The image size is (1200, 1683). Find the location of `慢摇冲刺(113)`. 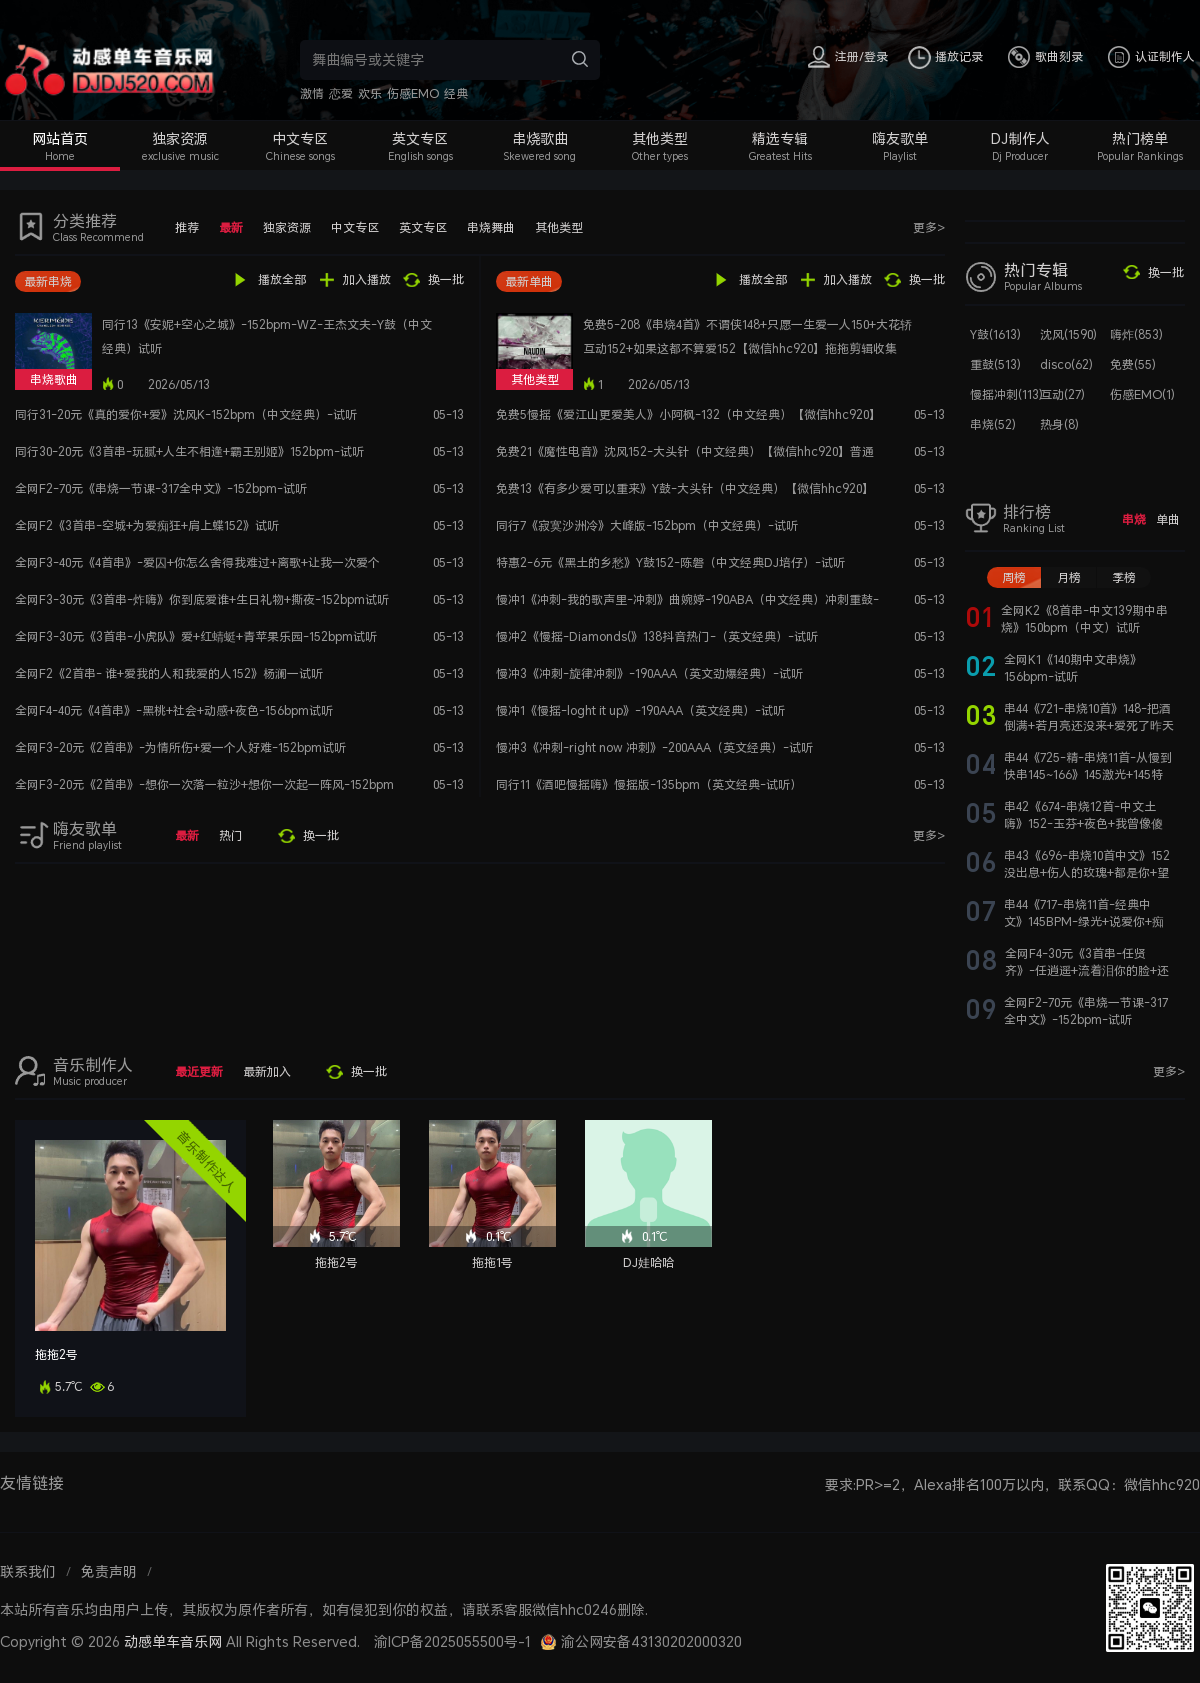

慢摇冲刺(113) is located at coordinates (1006, 394).